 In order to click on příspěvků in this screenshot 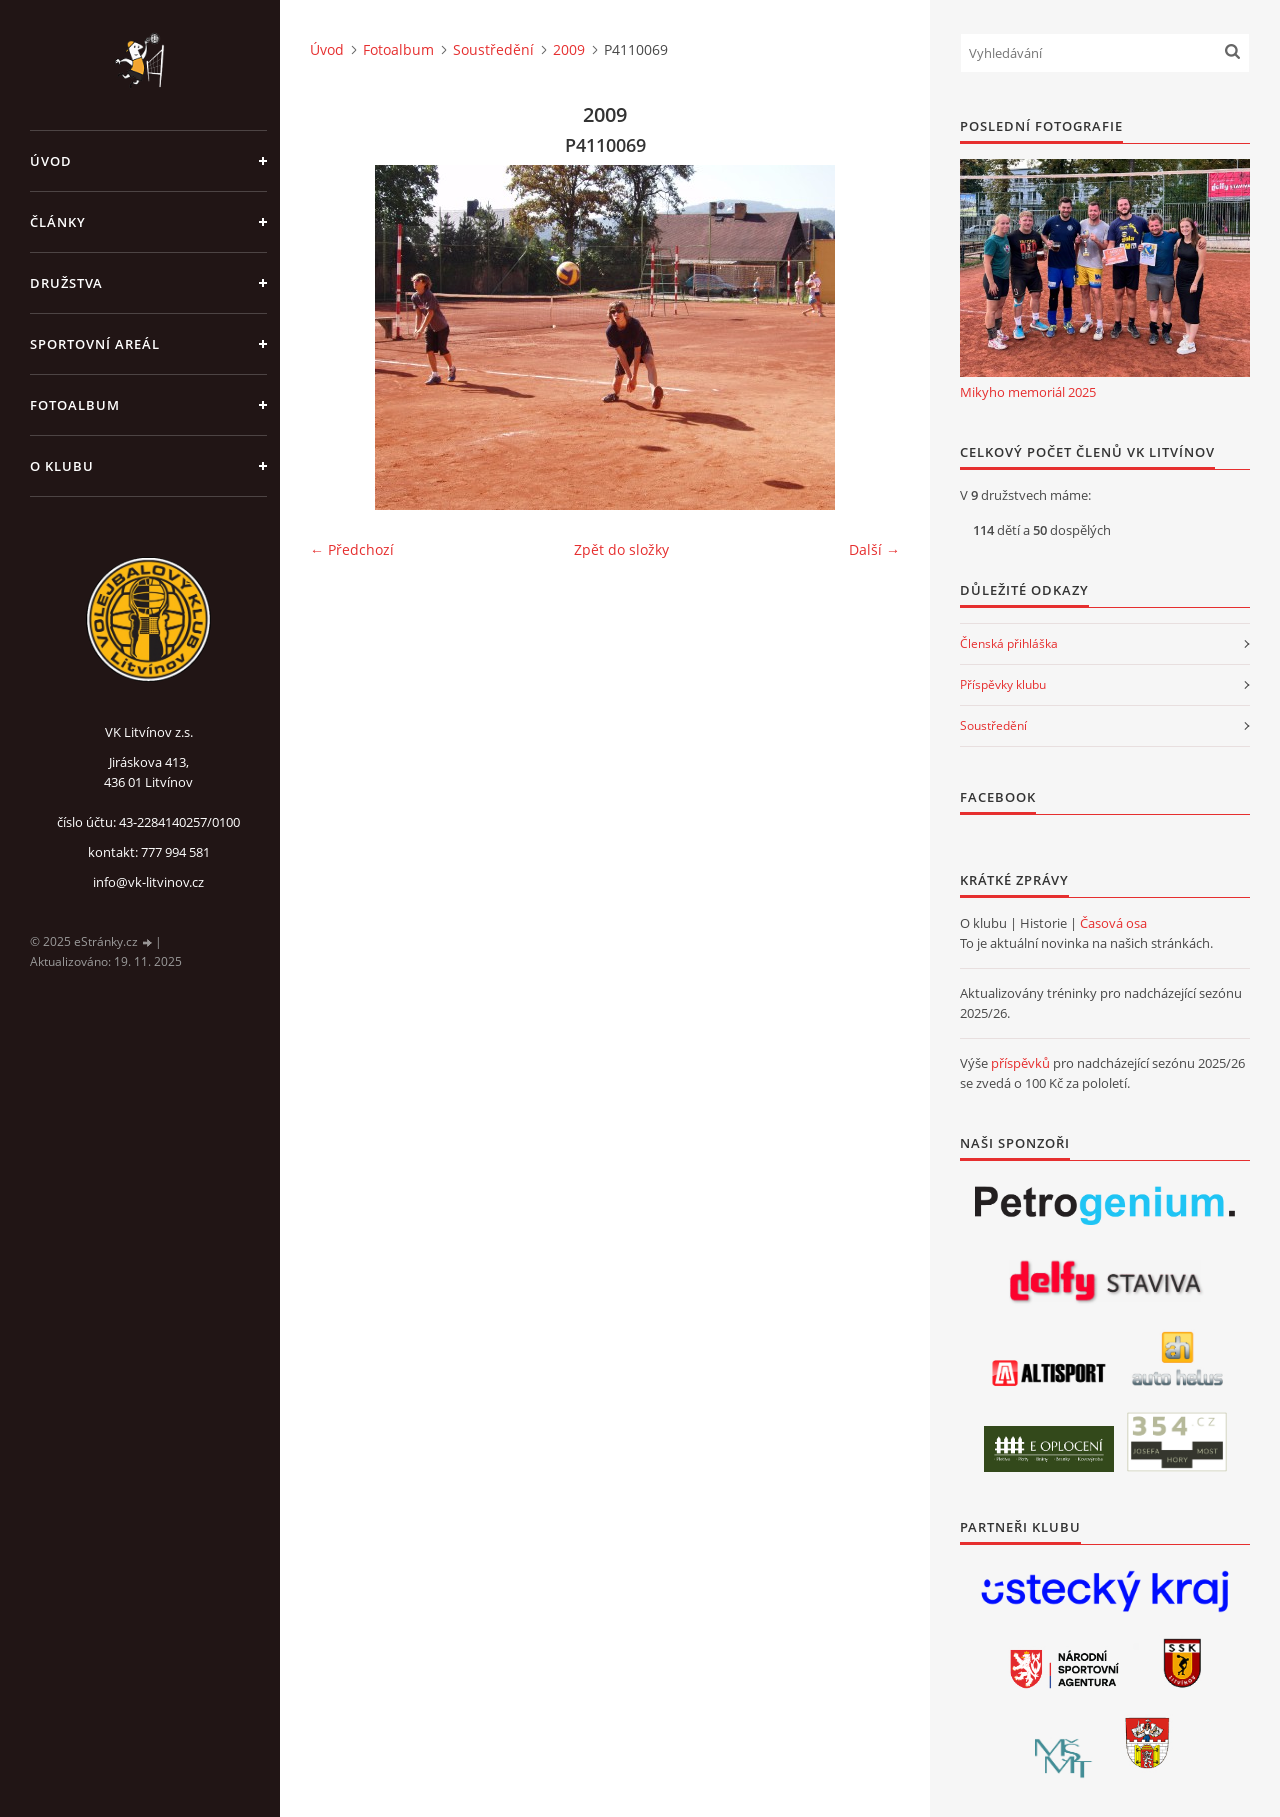, I will do `click(1020, 1063)`.